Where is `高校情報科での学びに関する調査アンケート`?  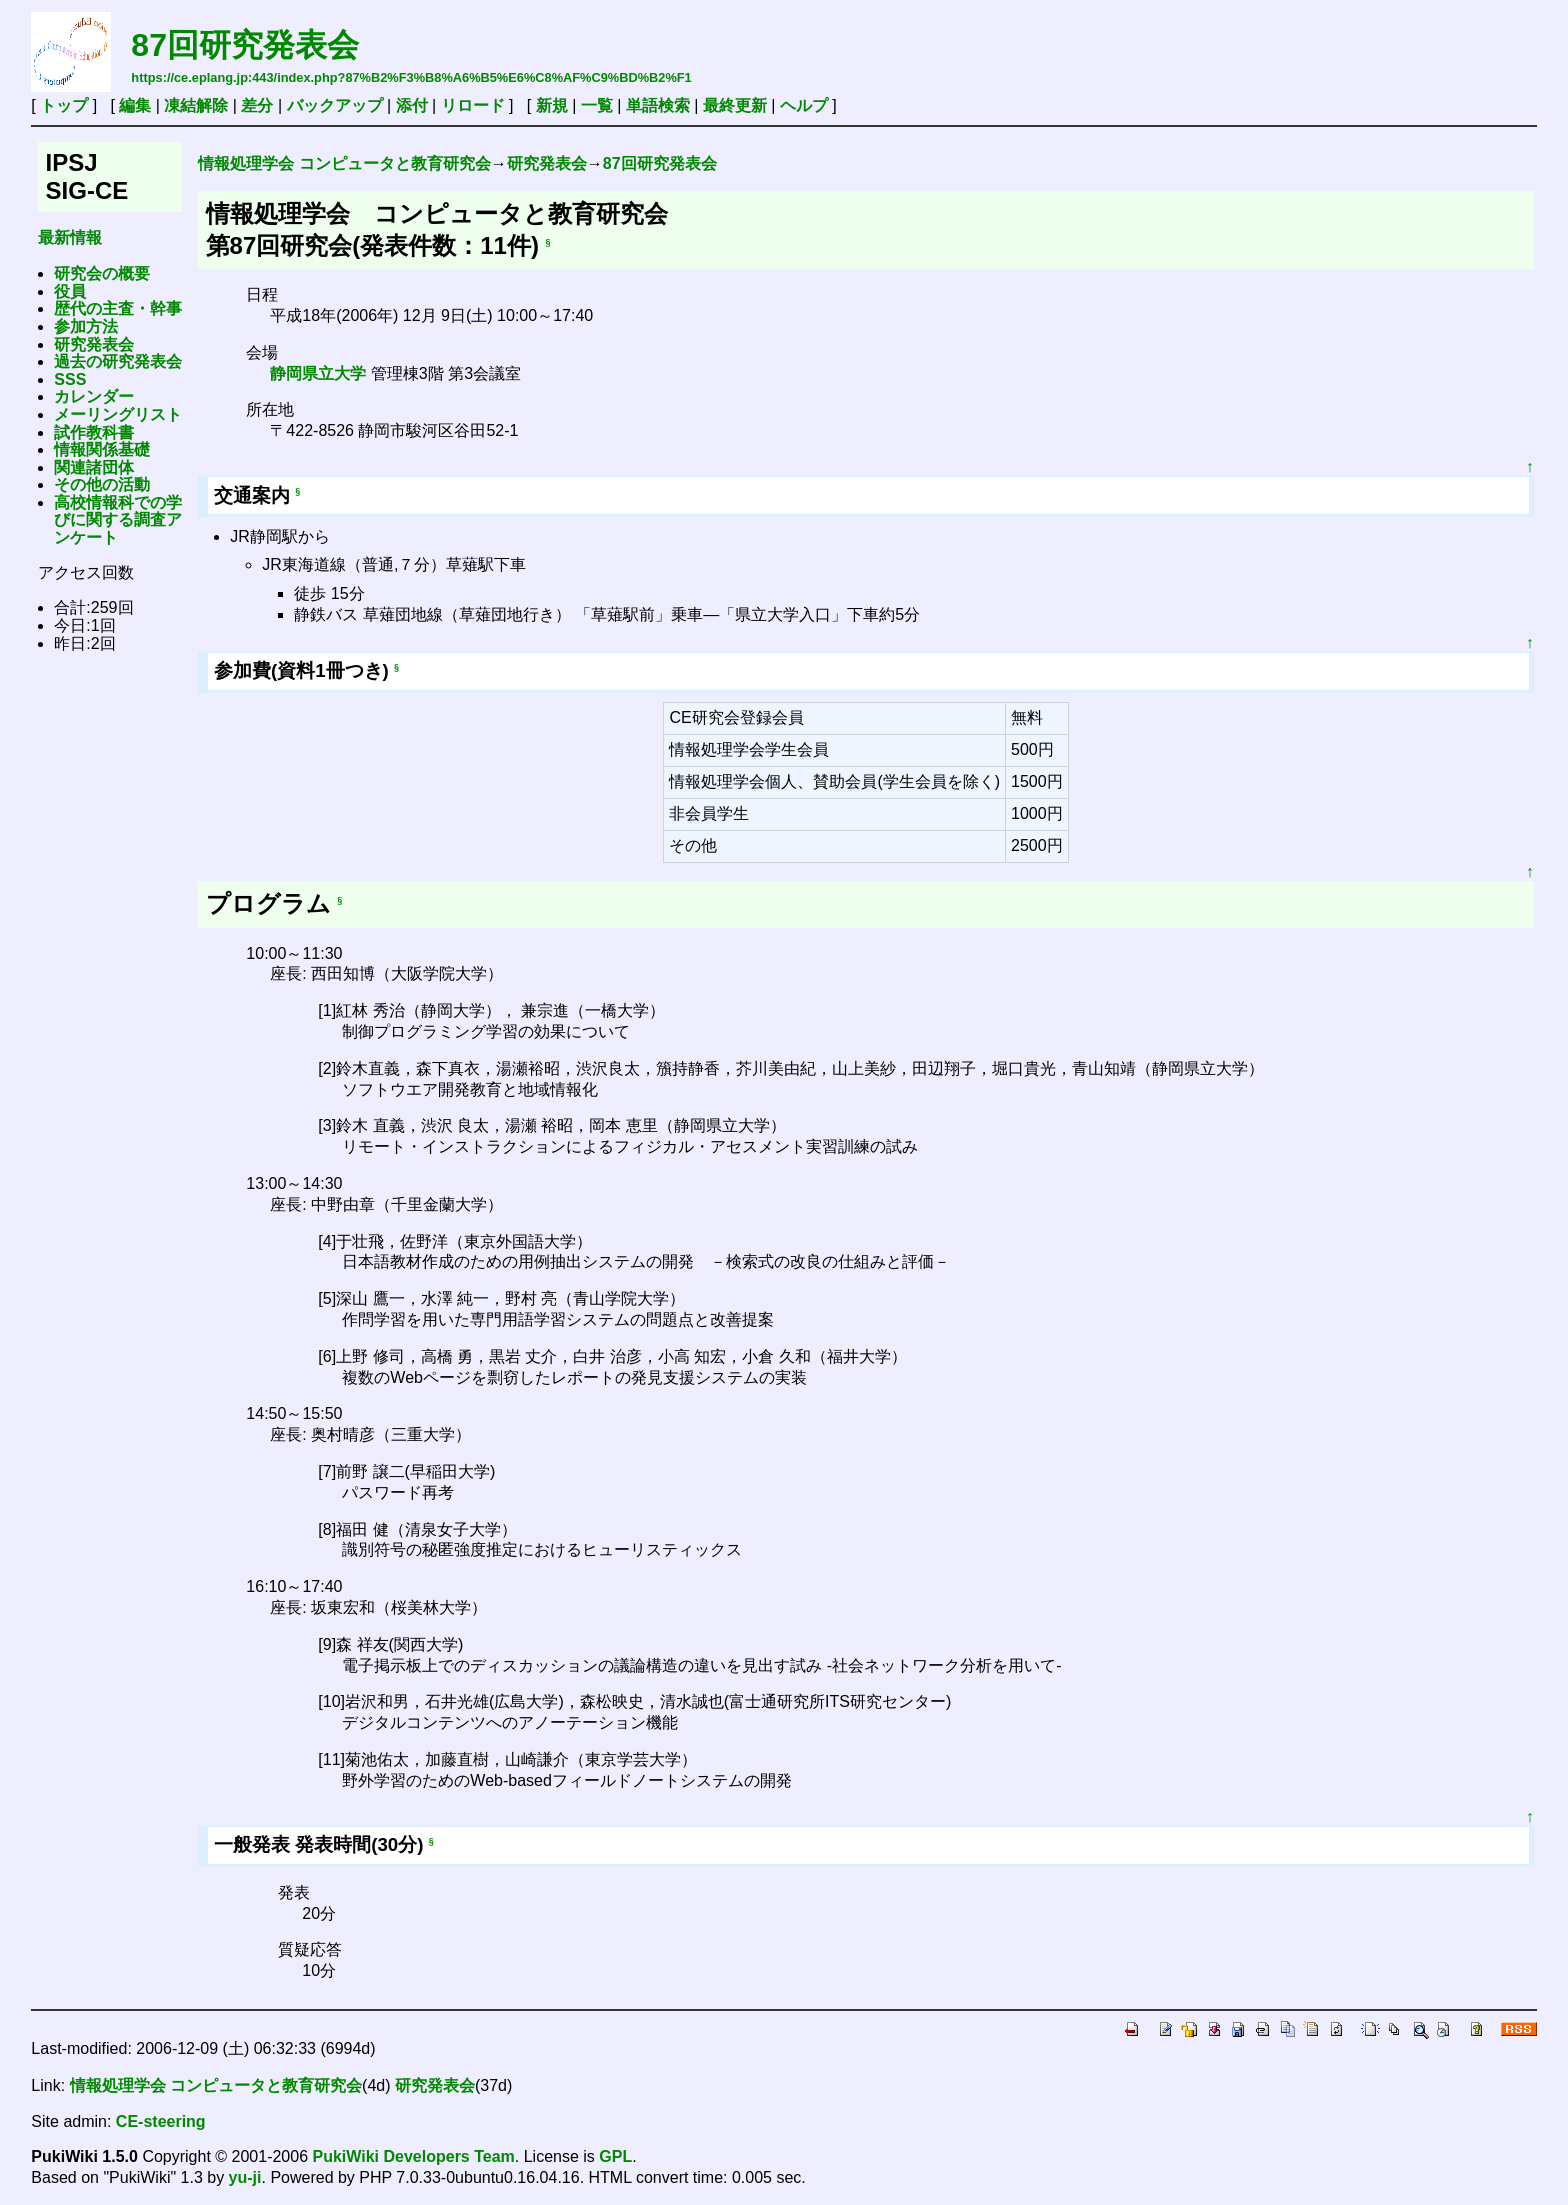 高校情報科での学びに関する調査アンケート is located at coordinates (118, 520).